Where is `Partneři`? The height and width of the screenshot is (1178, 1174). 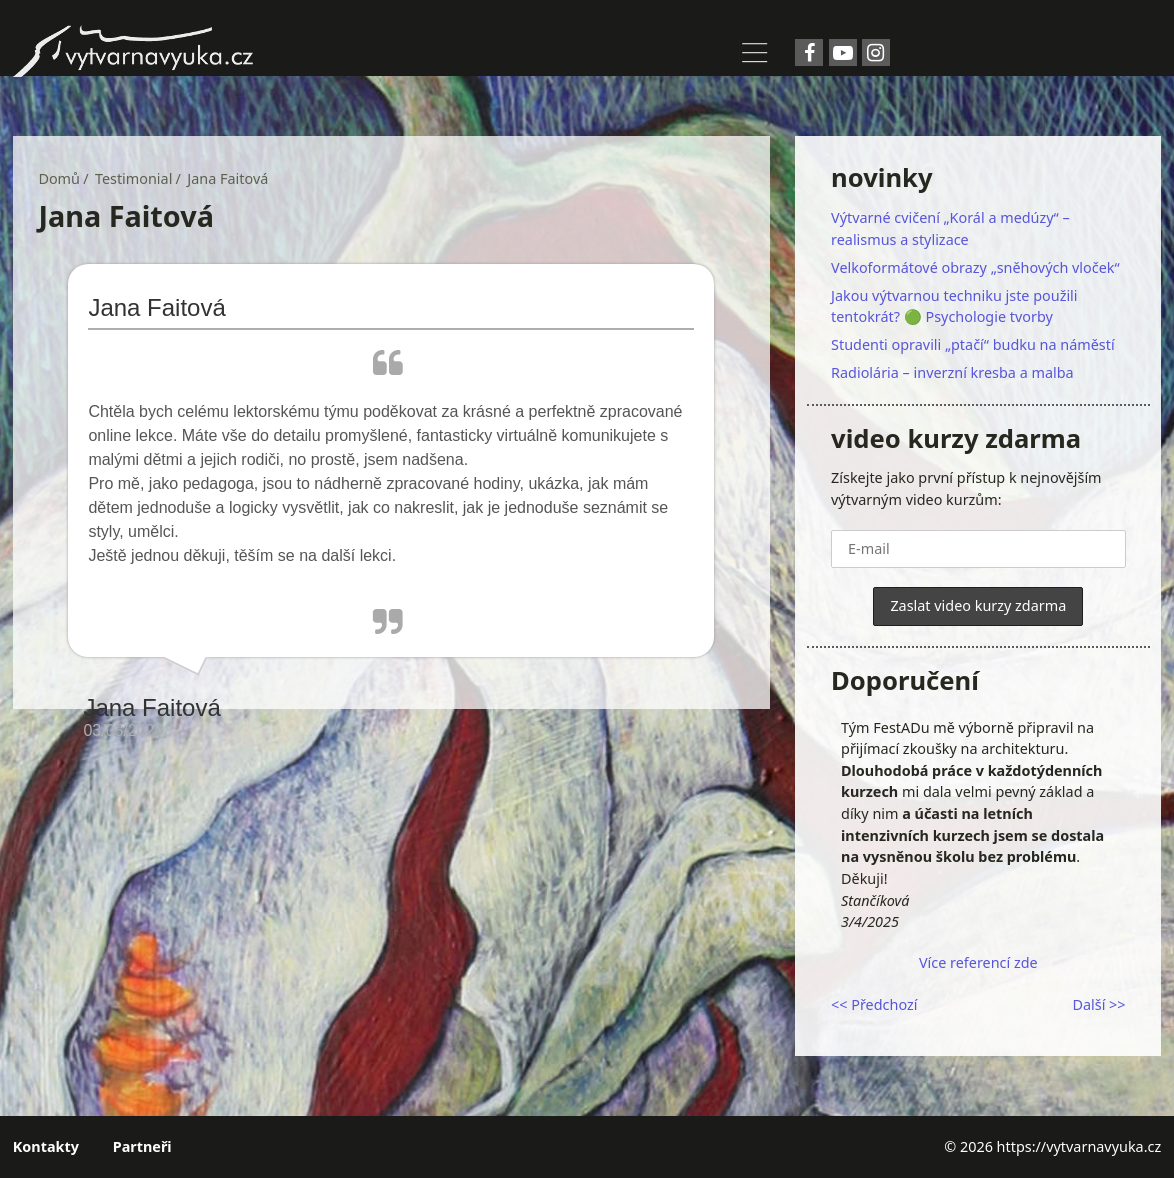 Partneři is located at coordinates (142, 1146).